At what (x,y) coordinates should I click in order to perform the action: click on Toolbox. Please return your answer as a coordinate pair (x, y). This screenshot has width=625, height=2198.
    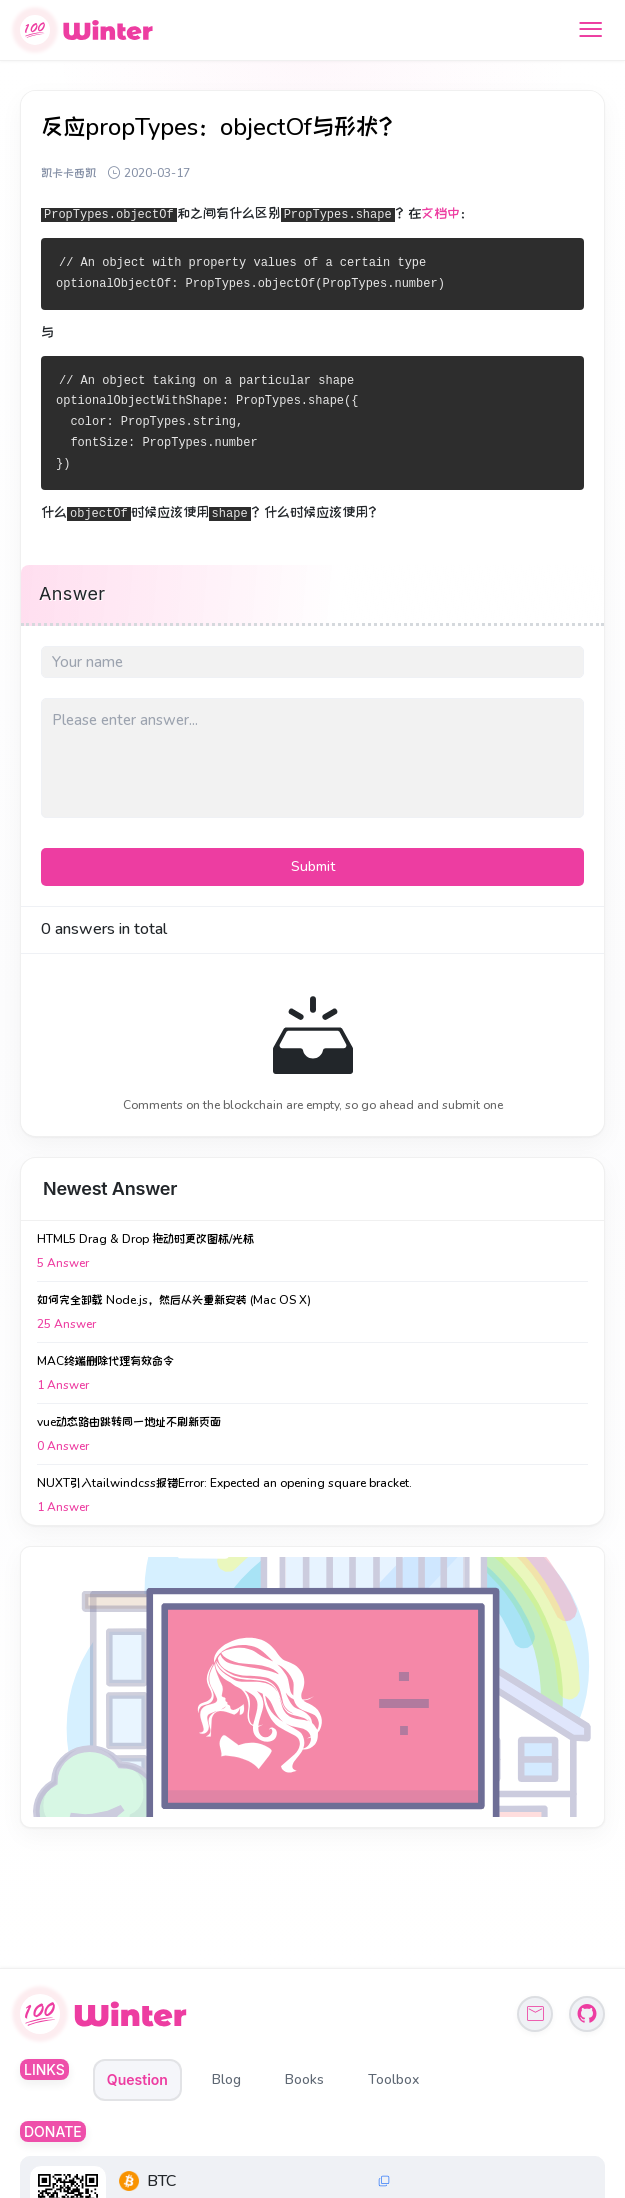
    Looking at the image, I should click on (393, 2079).